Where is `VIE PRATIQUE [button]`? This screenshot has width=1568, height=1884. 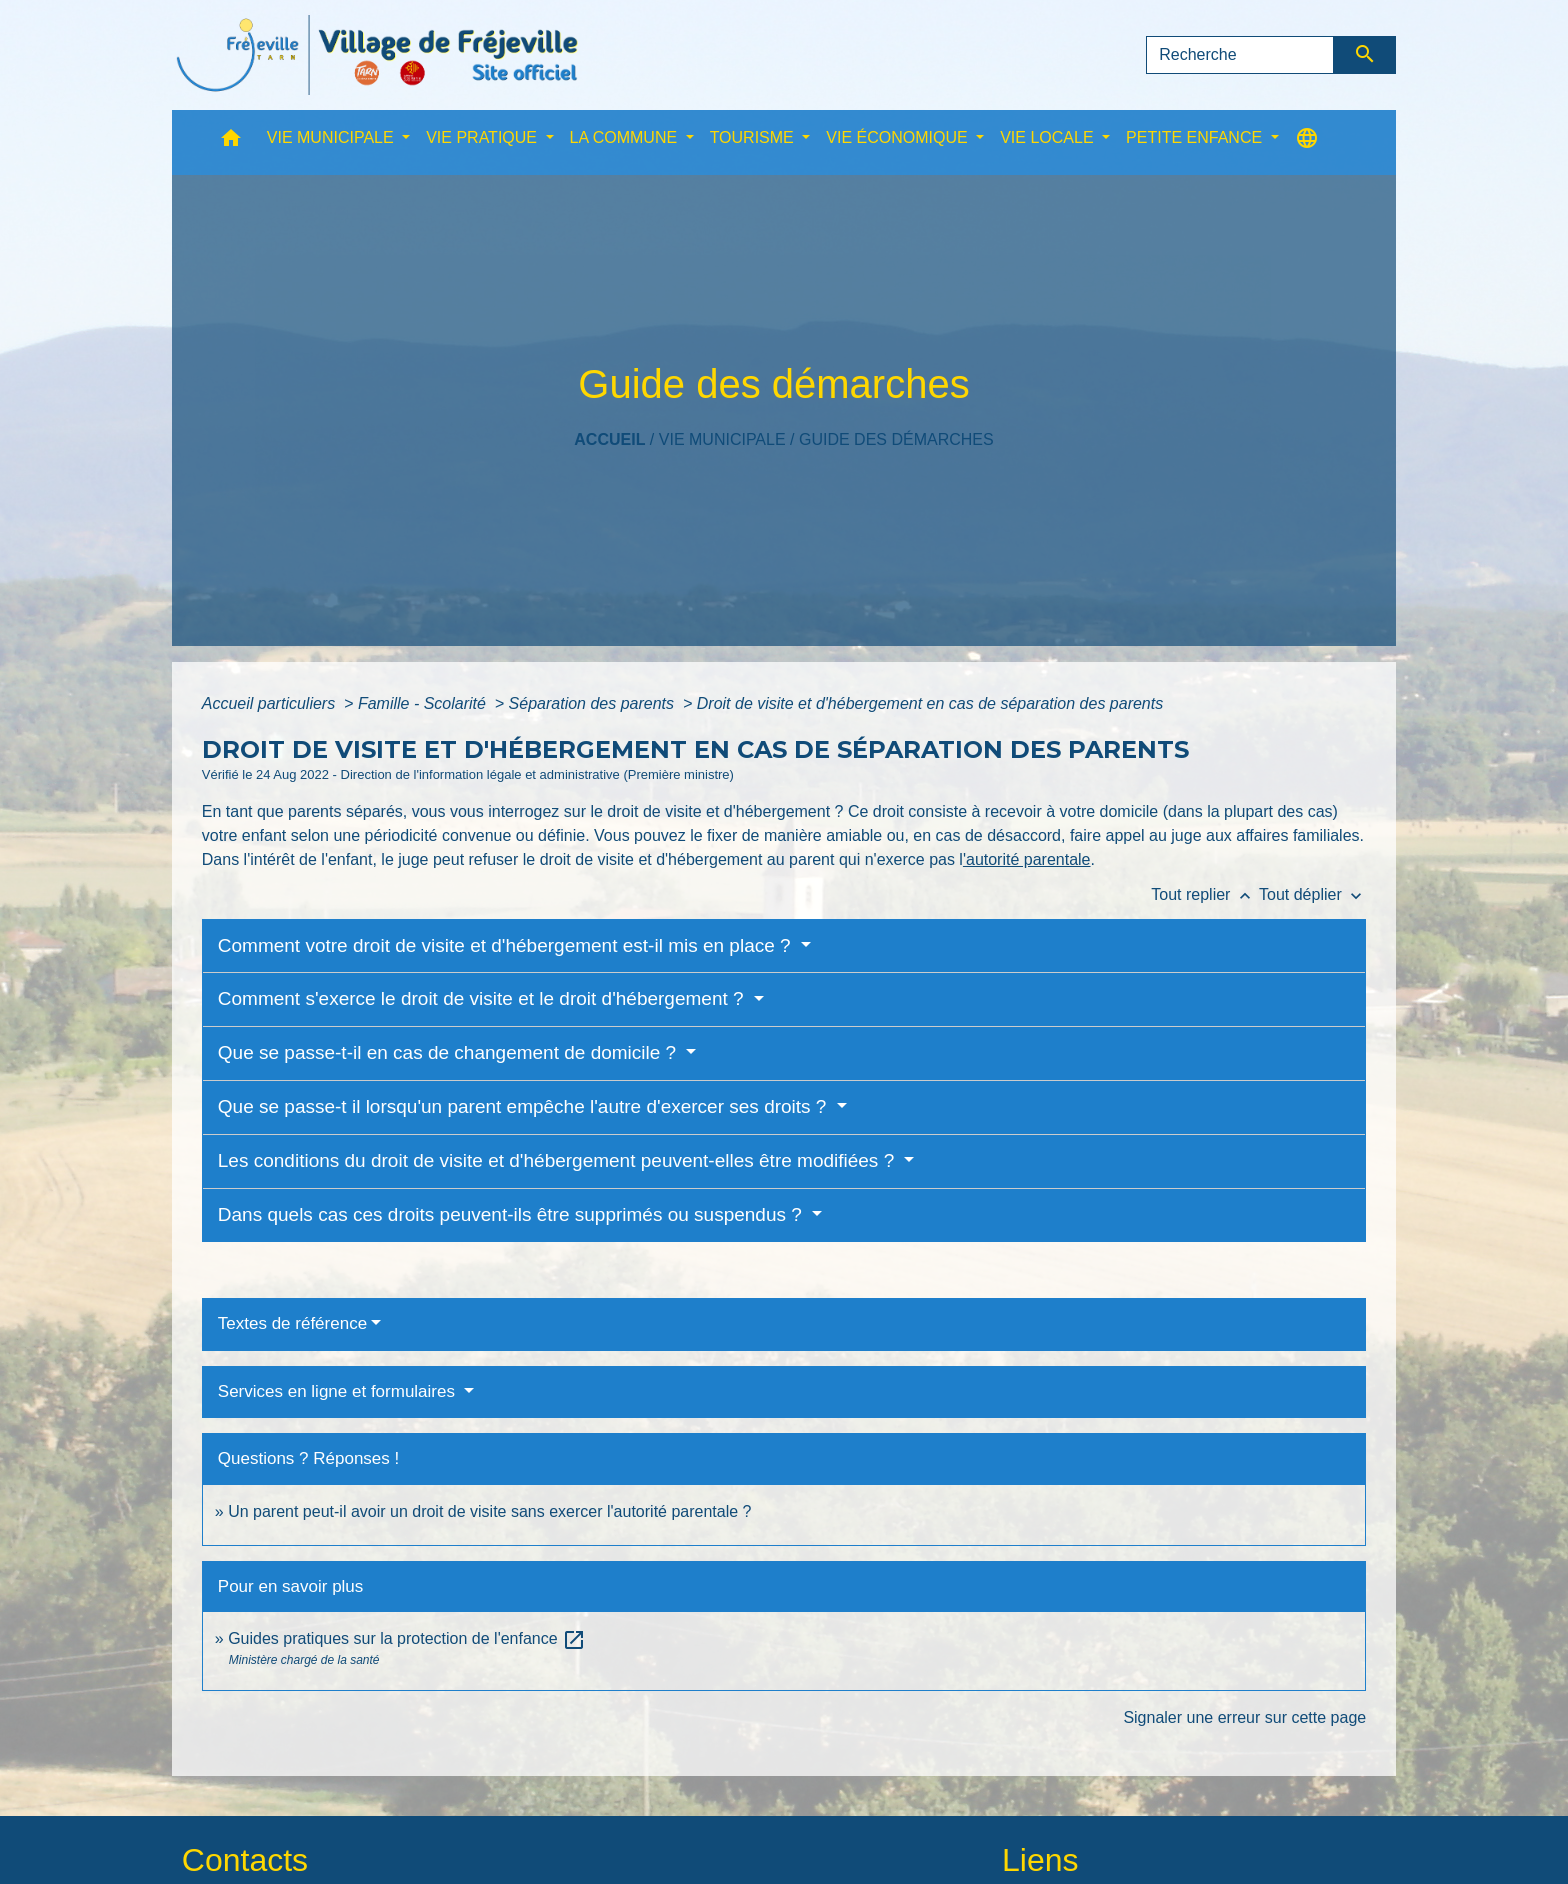
VIE PRATIQUE [button] is located at coordinates (483, 137).